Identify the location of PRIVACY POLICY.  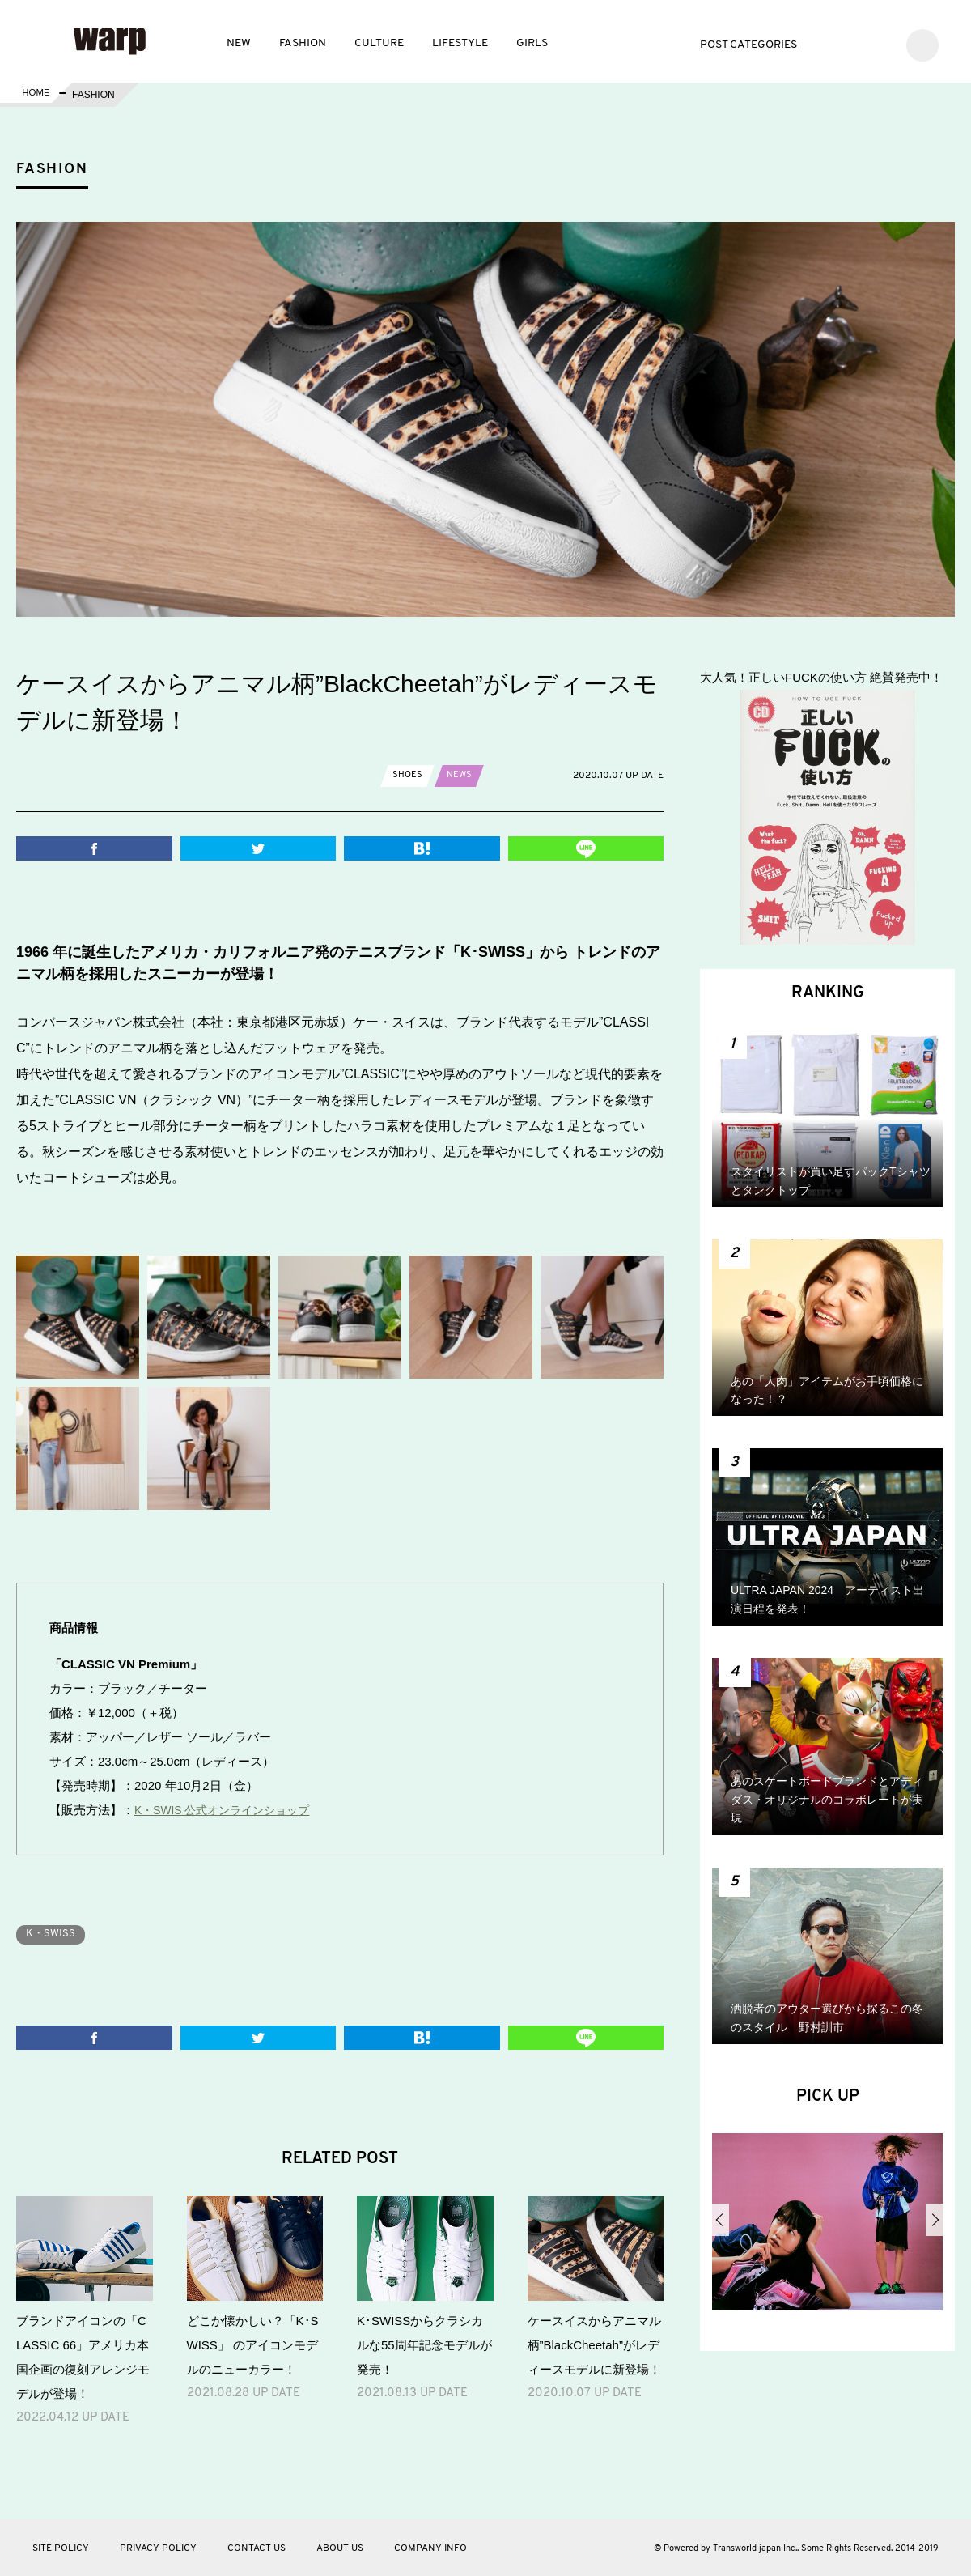
(158, 2548).